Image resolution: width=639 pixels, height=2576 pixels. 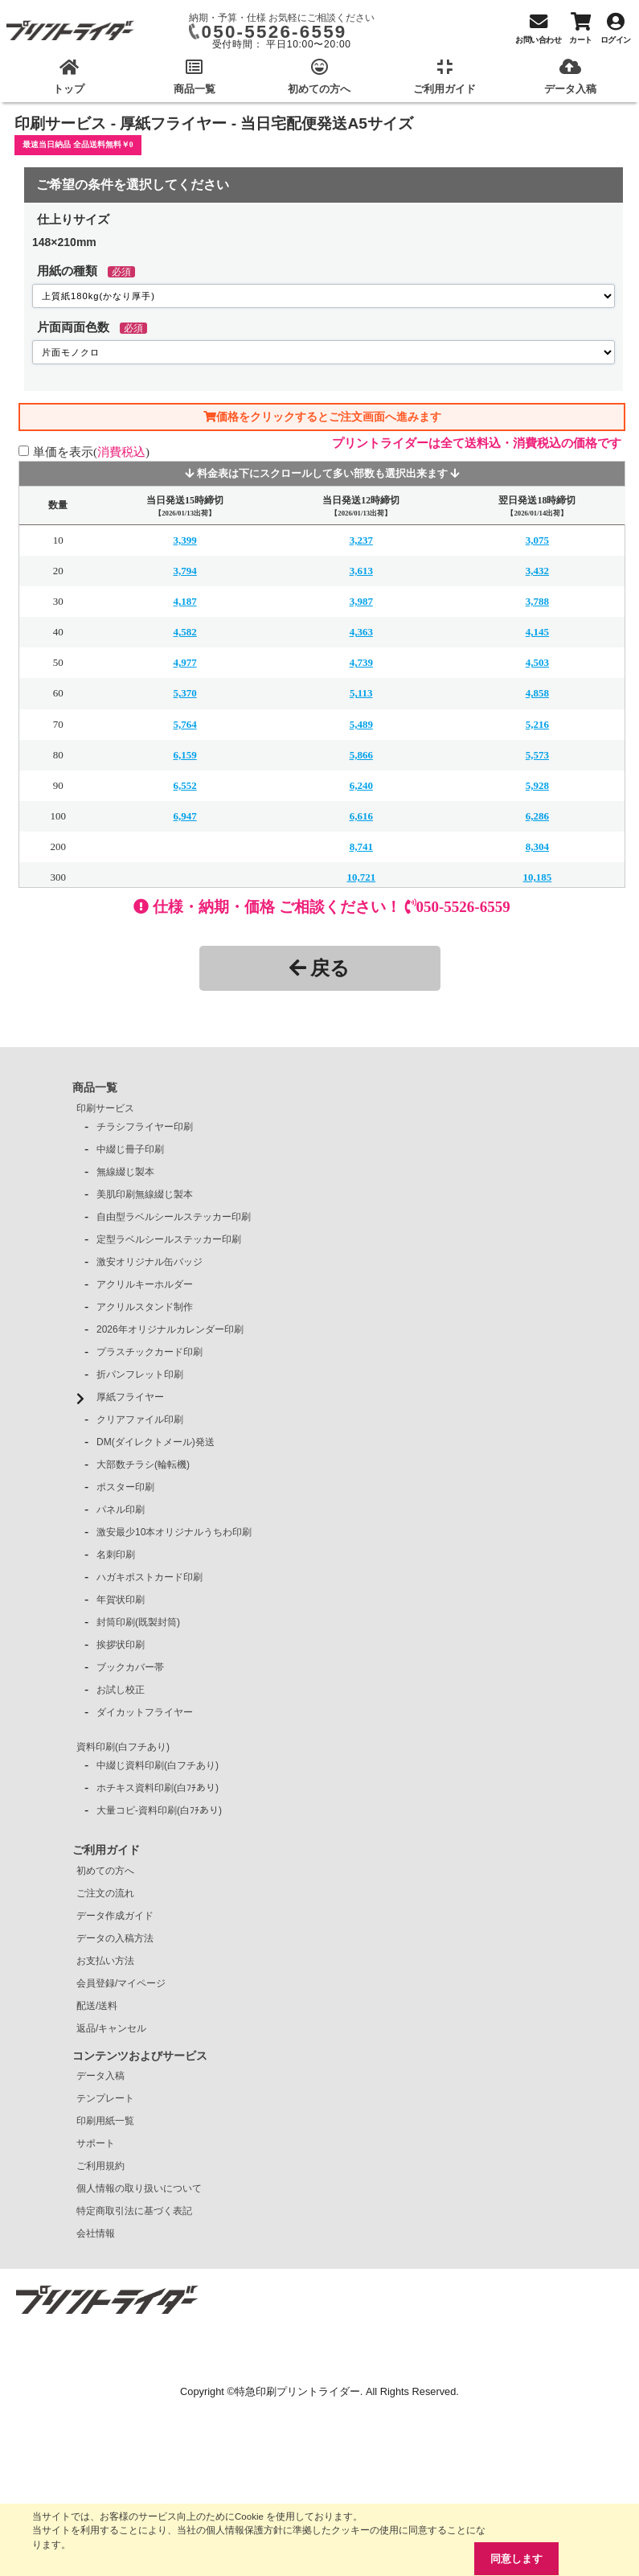 I want to click on 6,159, so click(x=184, y=755).